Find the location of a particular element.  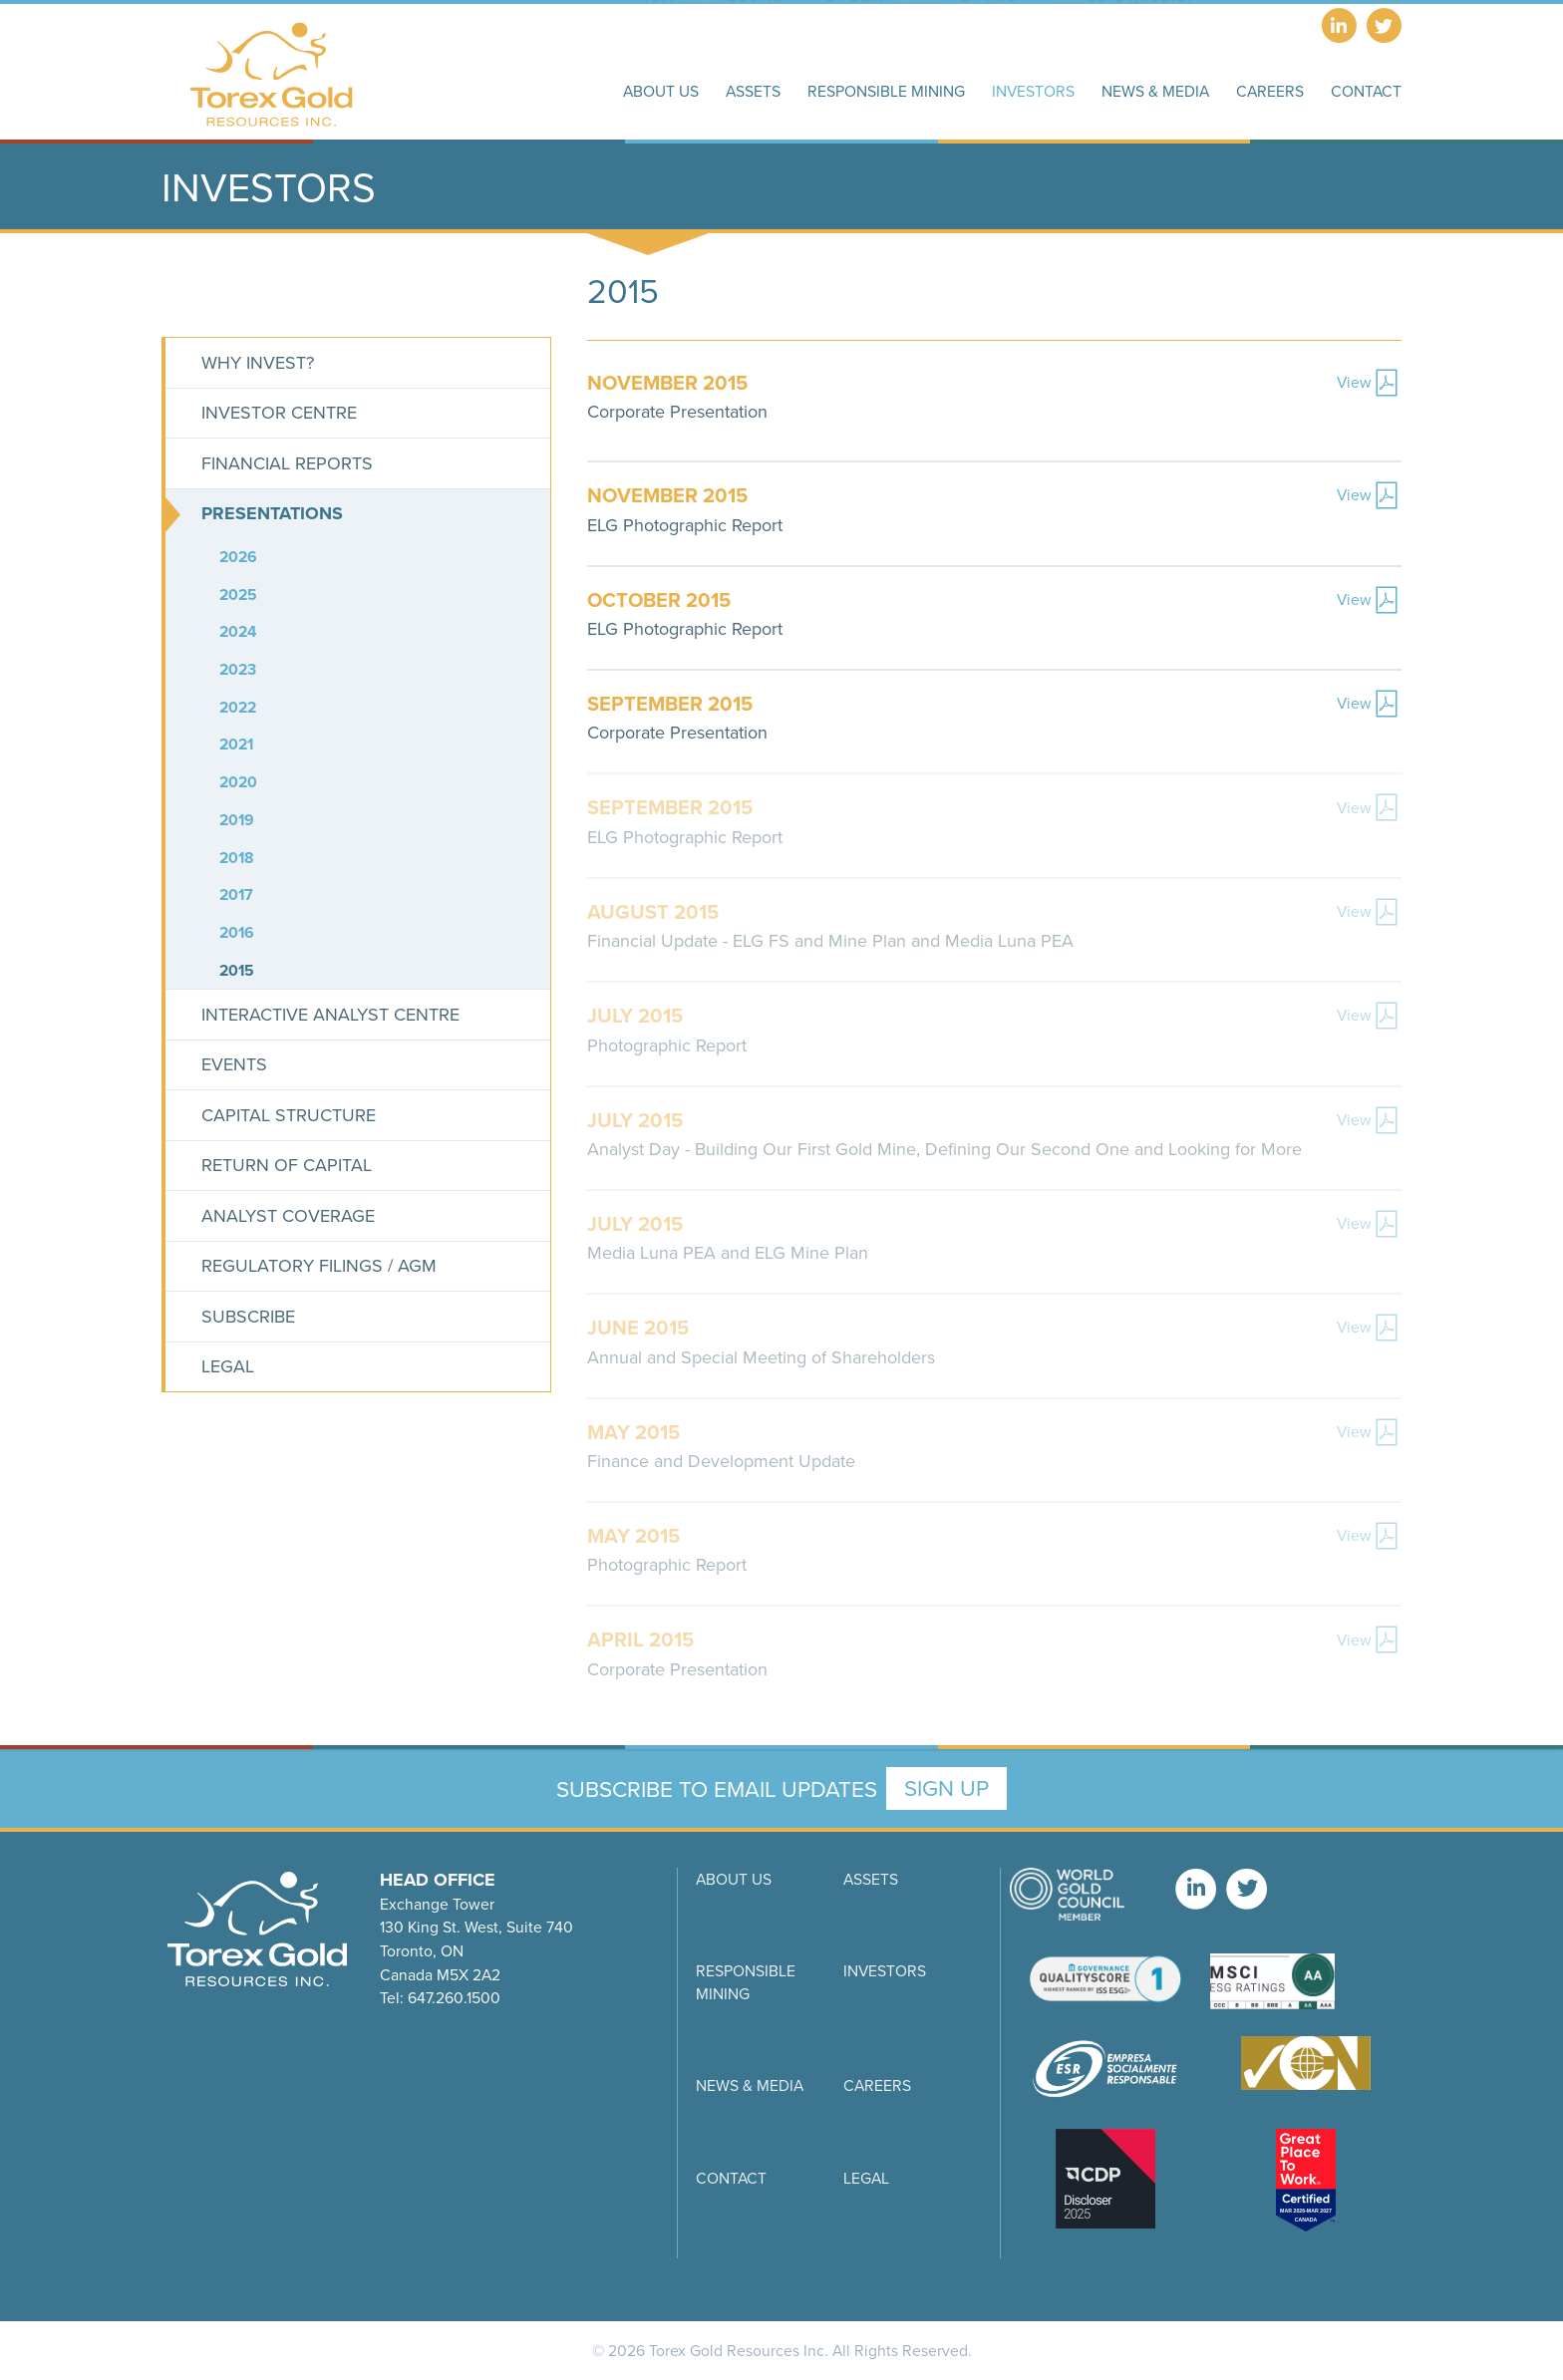

Contact [button] is located at coordinates (1366, 91).